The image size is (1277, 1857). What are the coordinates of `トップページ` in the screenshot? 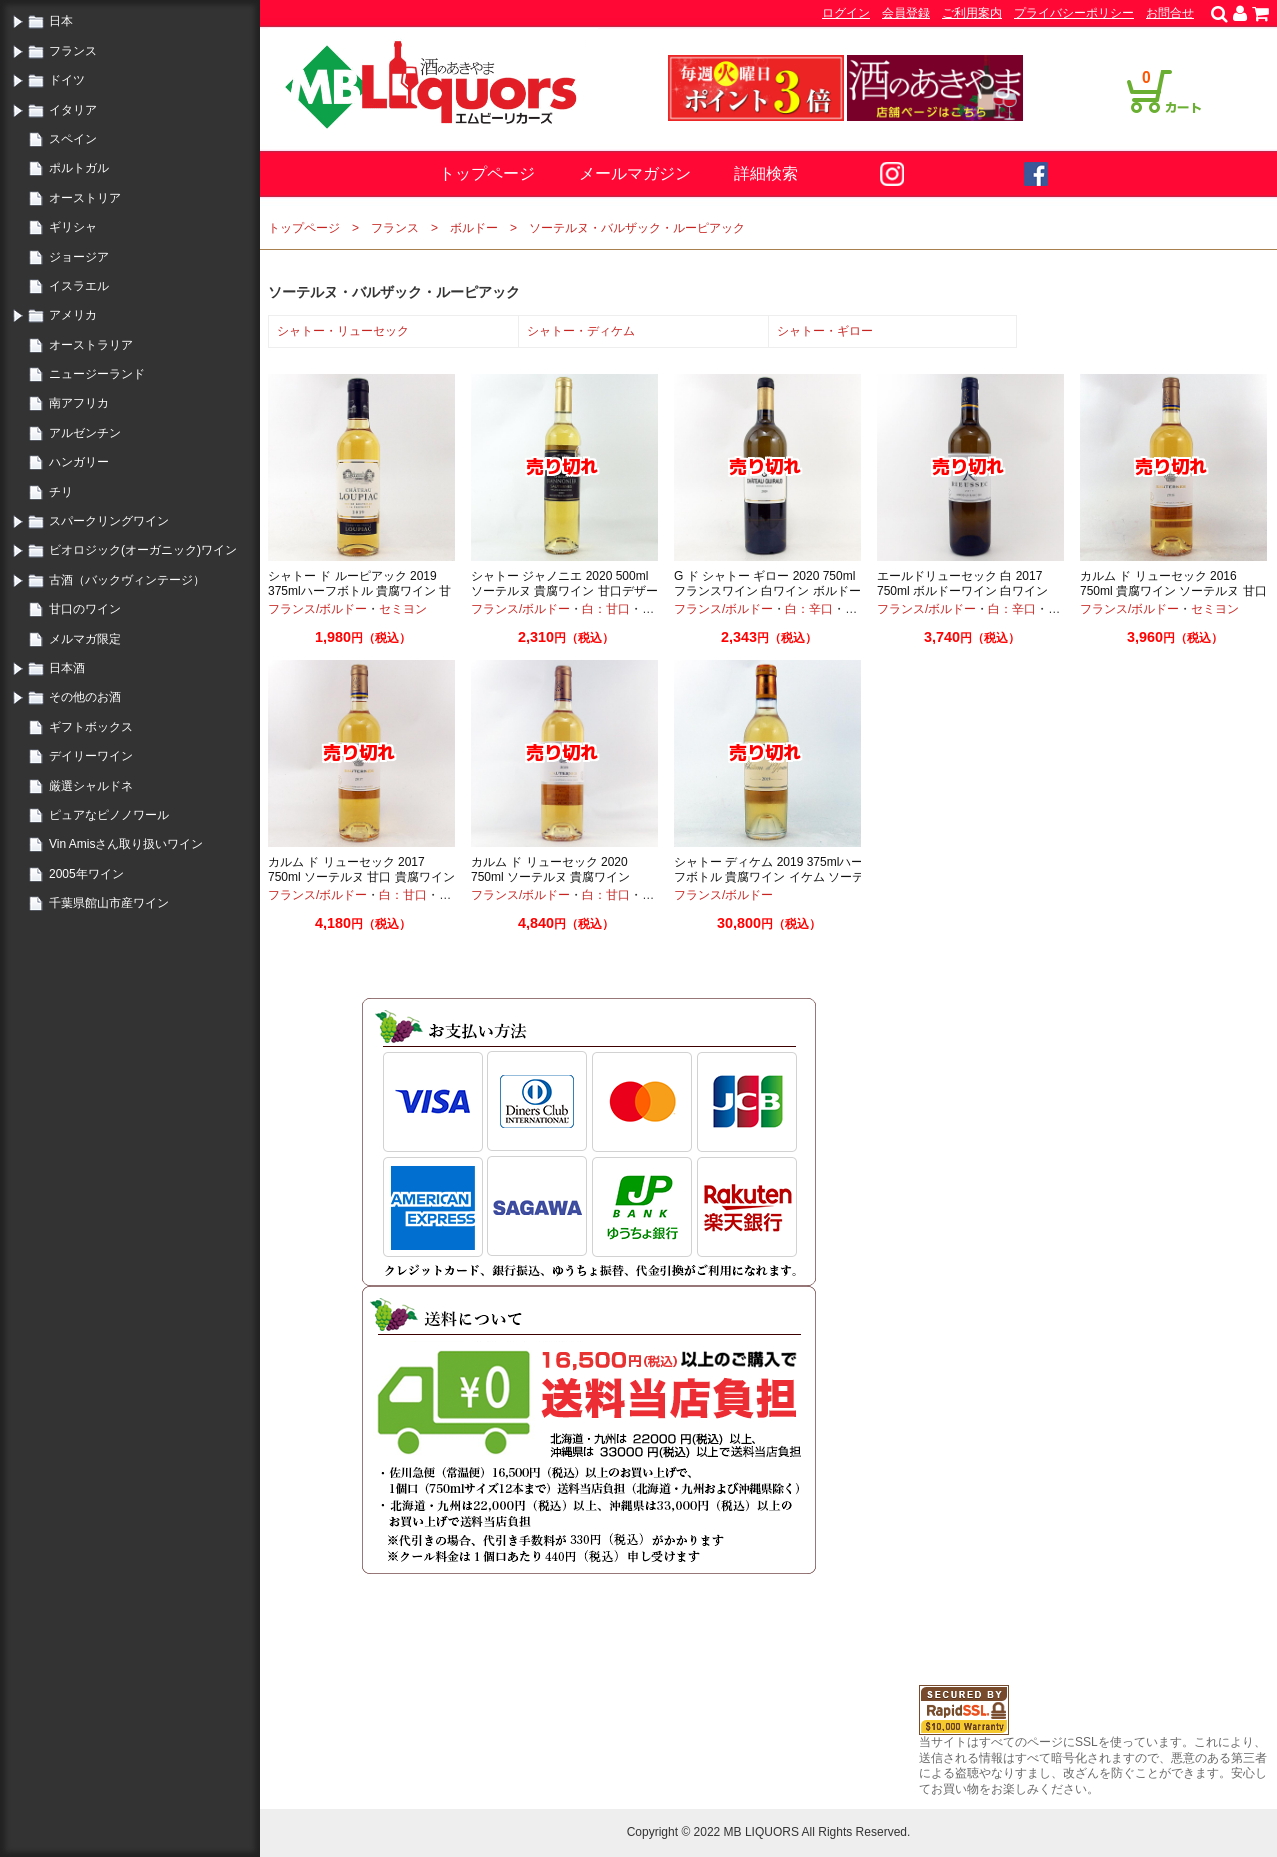 It's located at (487, 173).